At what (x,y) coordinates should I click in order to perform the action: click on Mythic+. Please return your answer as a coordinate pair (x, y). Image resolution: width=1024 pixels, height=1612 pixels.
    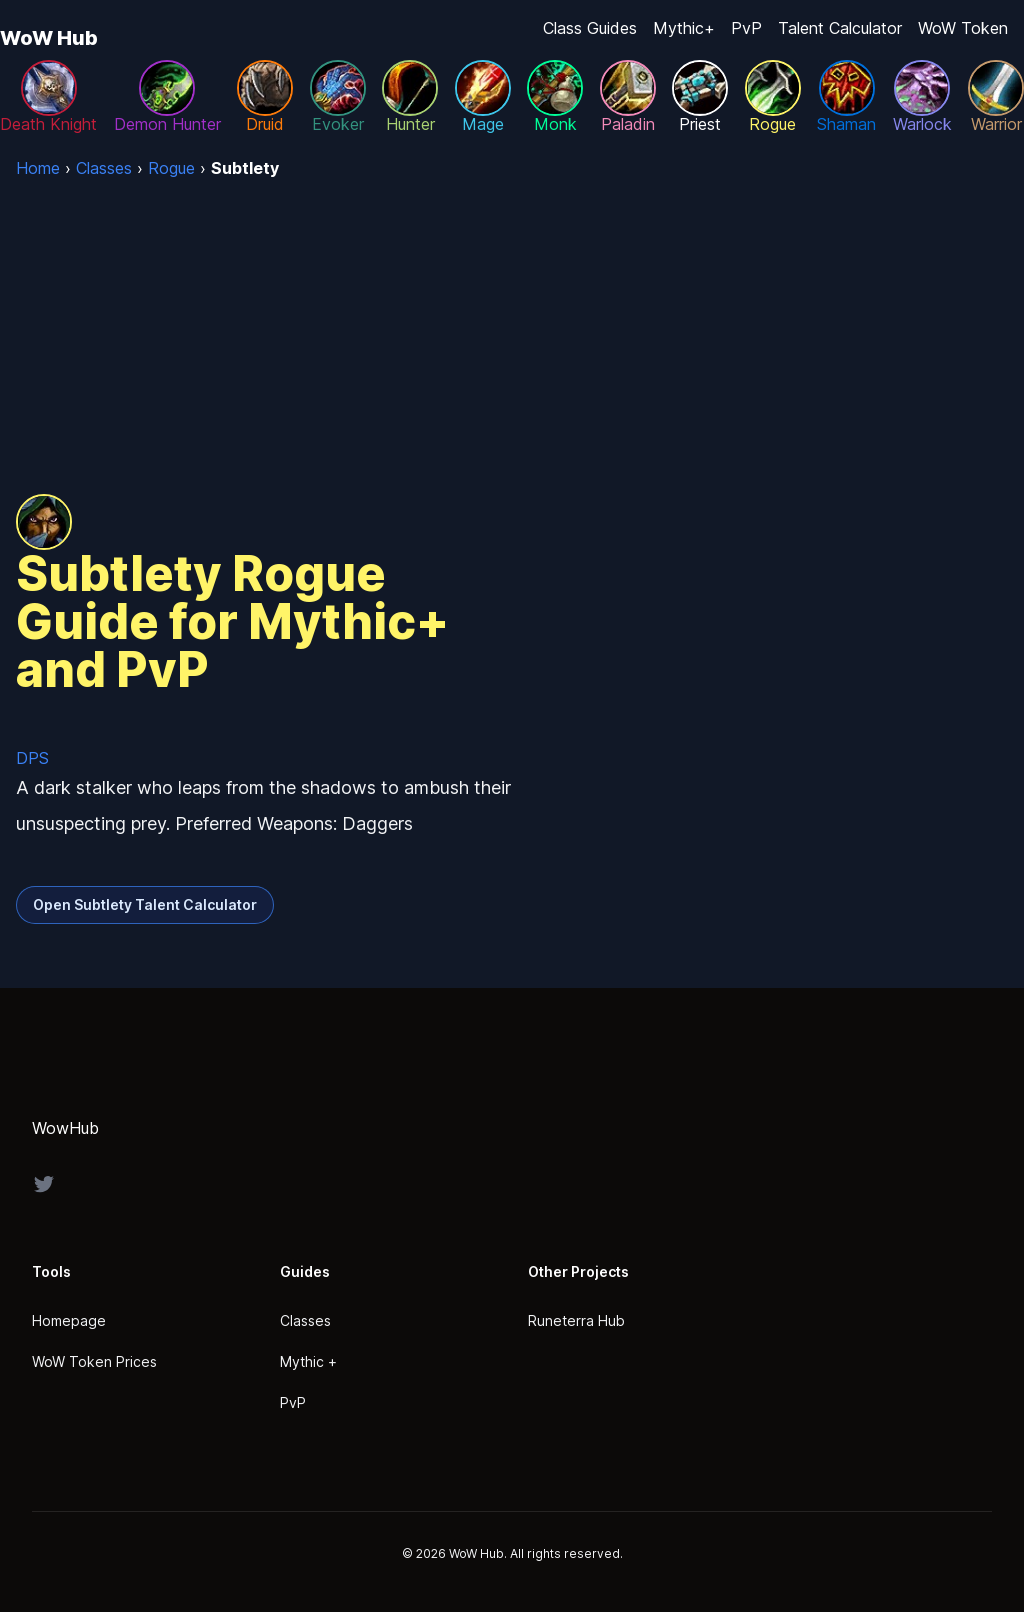
    Looking at the image, I should click on (684, 28).